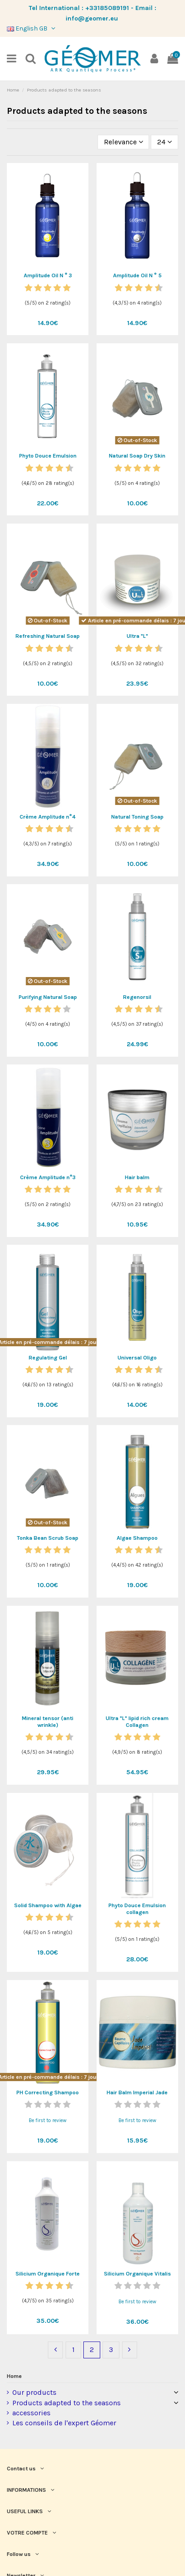  What do you see at coordinates (47, 636) in the screenshot?
I see `Refreshing Natural Soap` at bounding box center [47, 636].